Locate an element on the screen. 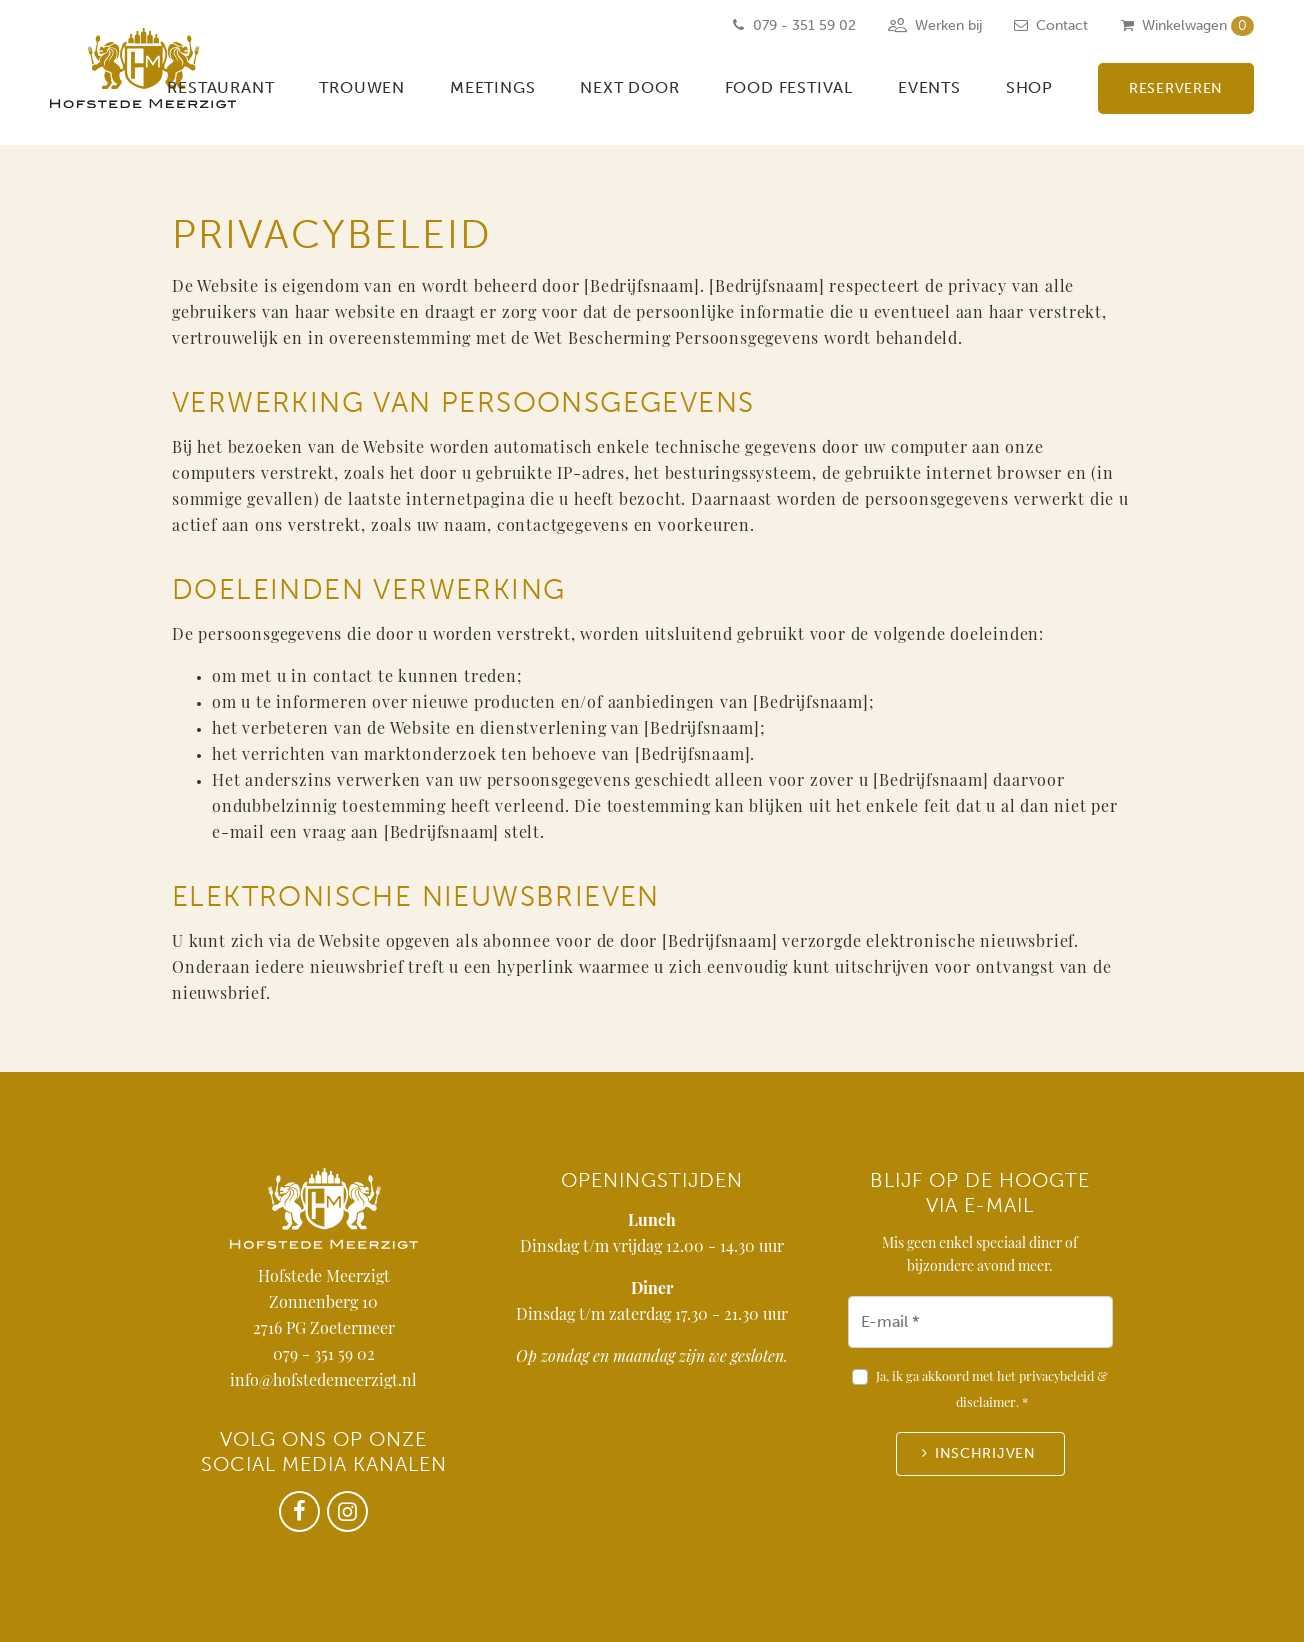  disclaimer is located at coordinates (986, 1403).